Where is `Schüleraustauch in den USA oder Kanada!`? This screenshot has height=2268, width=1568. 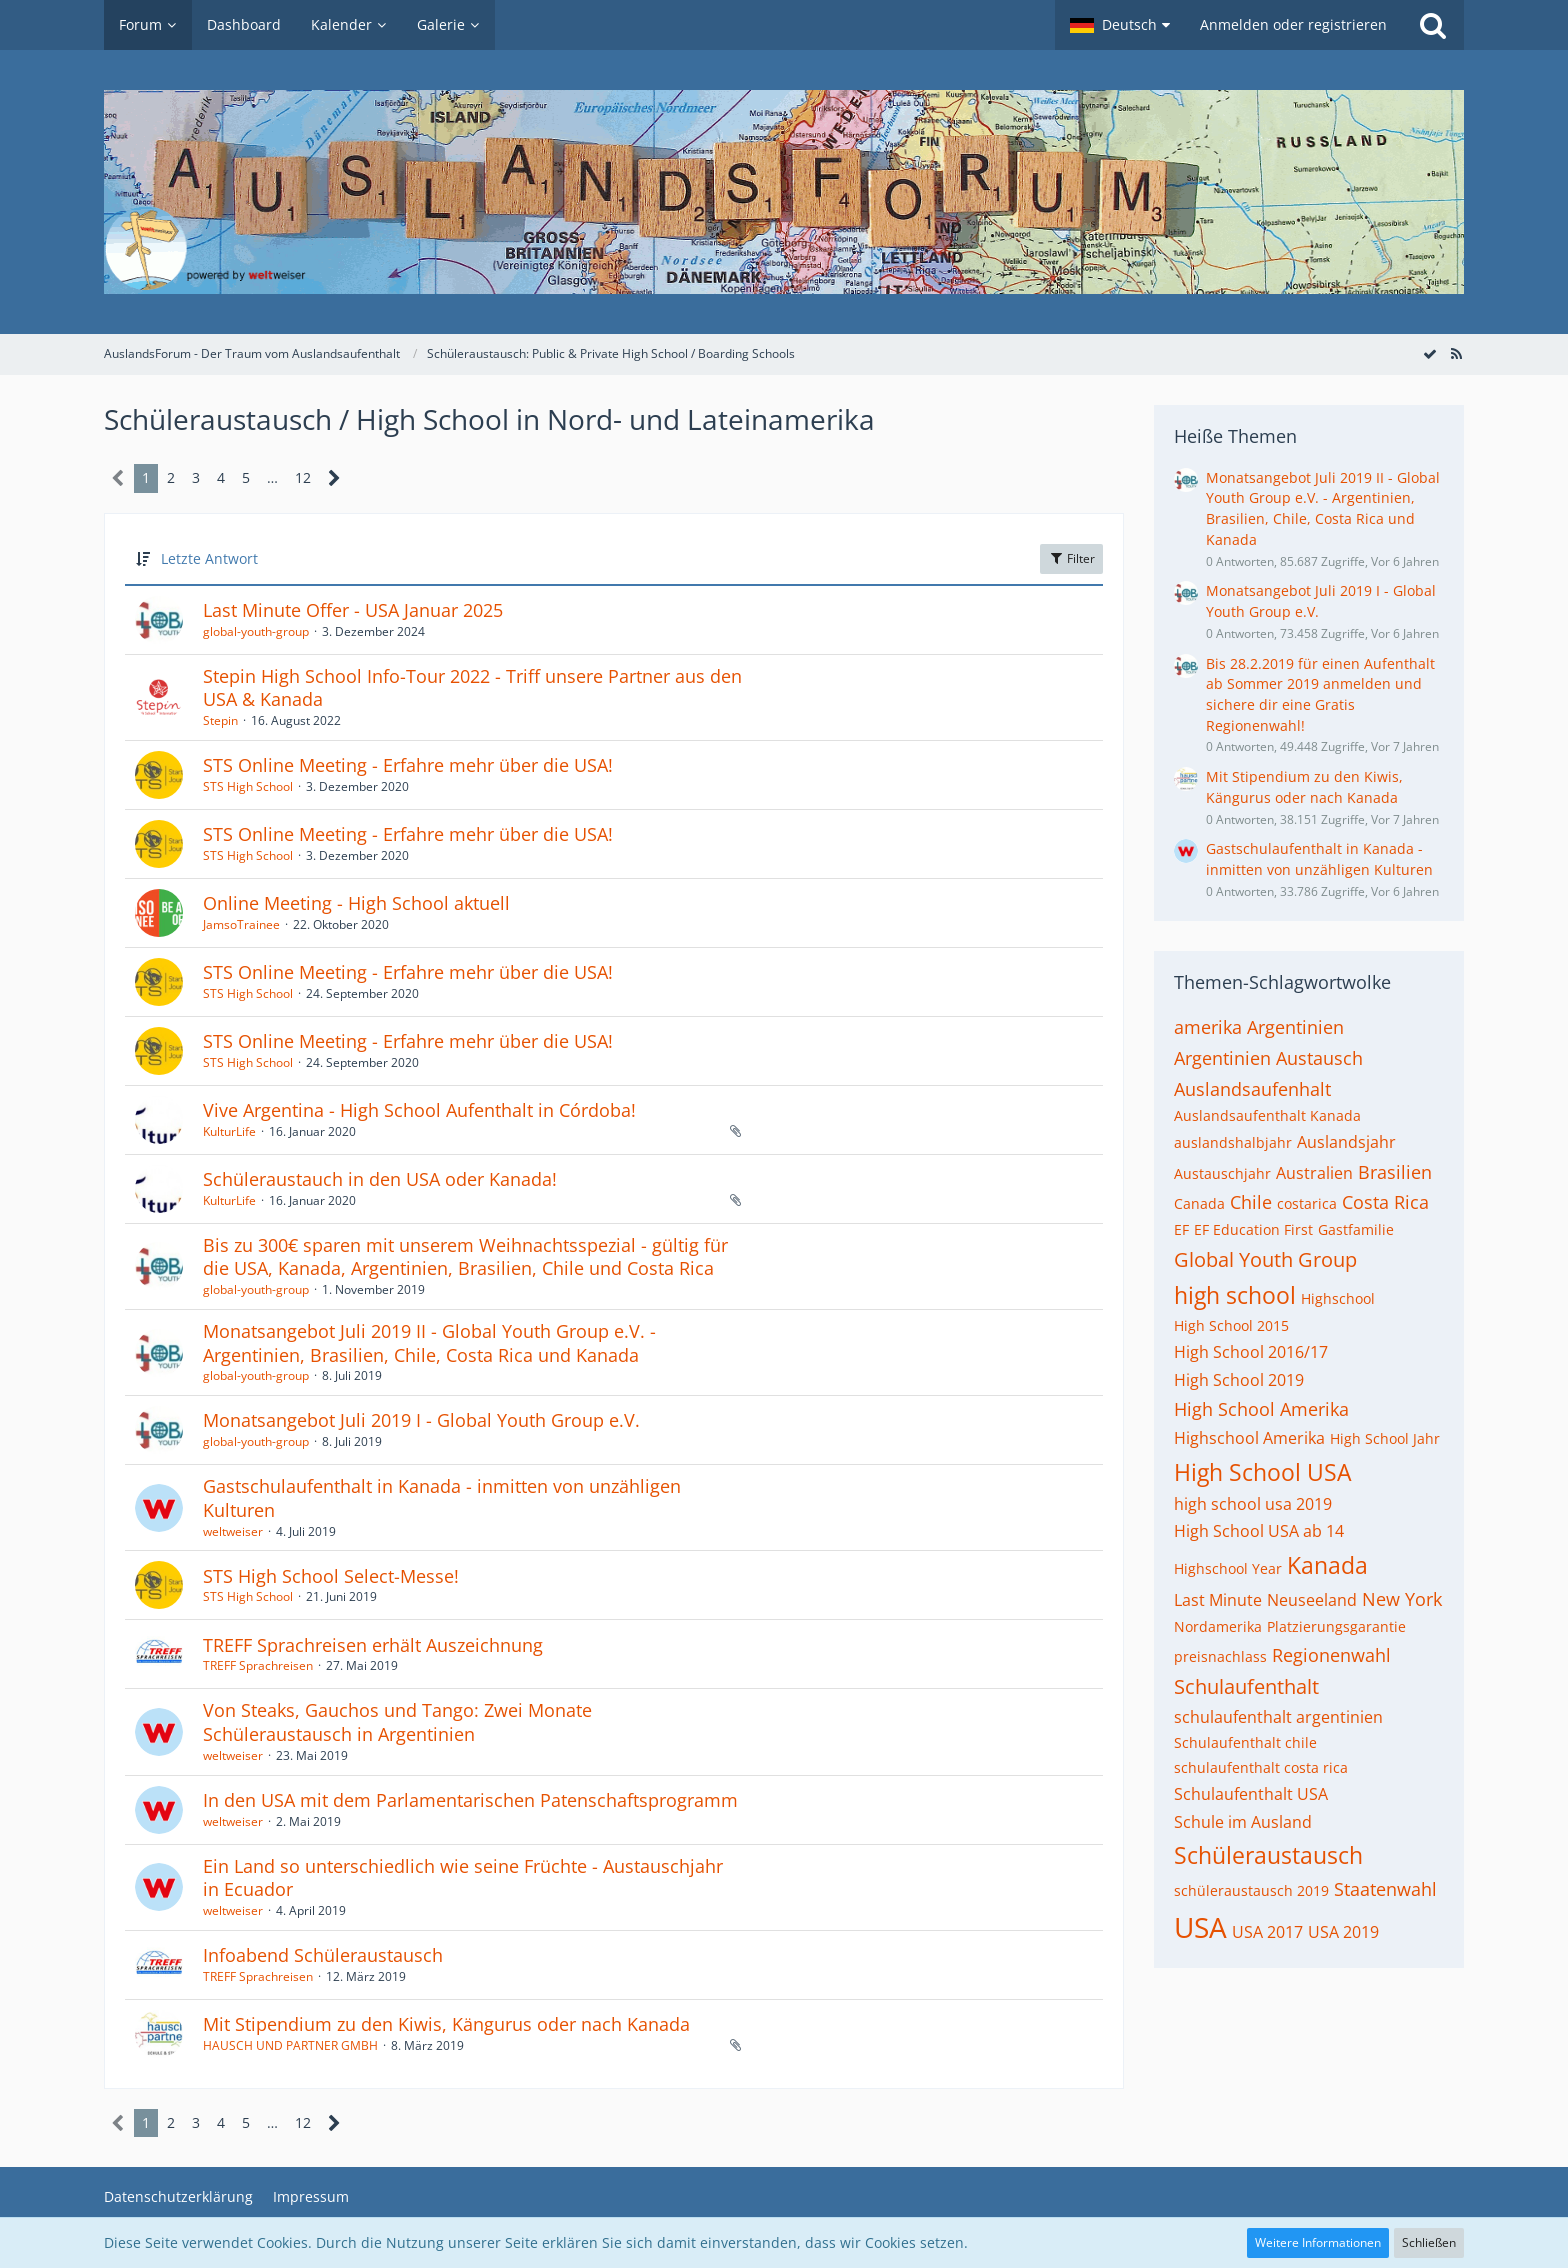 Schüleraustauch in den USA oder Kanada! is located at coordinates (380, 1179).